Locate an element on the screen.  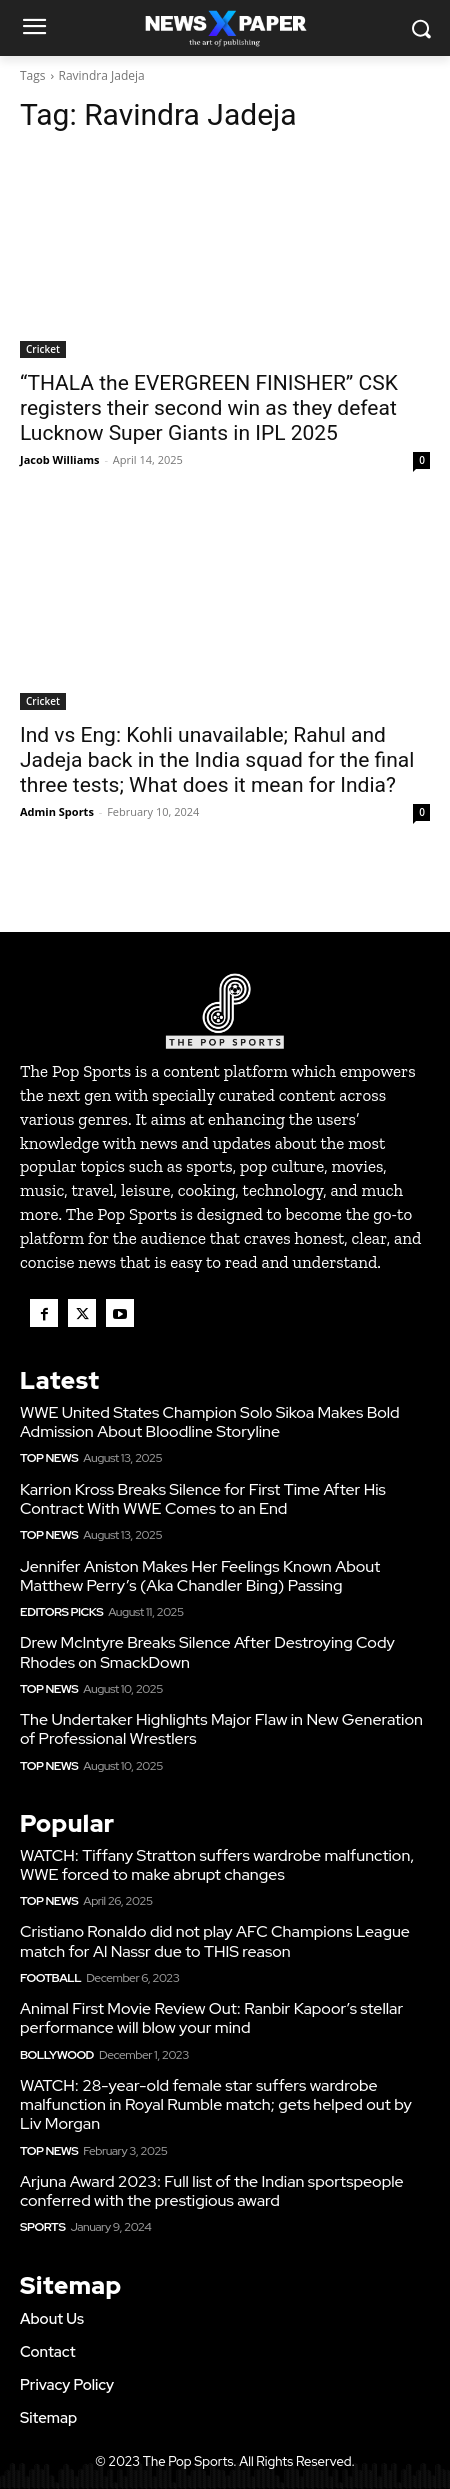
Jacob Williams is located at coordinates (60, 459).